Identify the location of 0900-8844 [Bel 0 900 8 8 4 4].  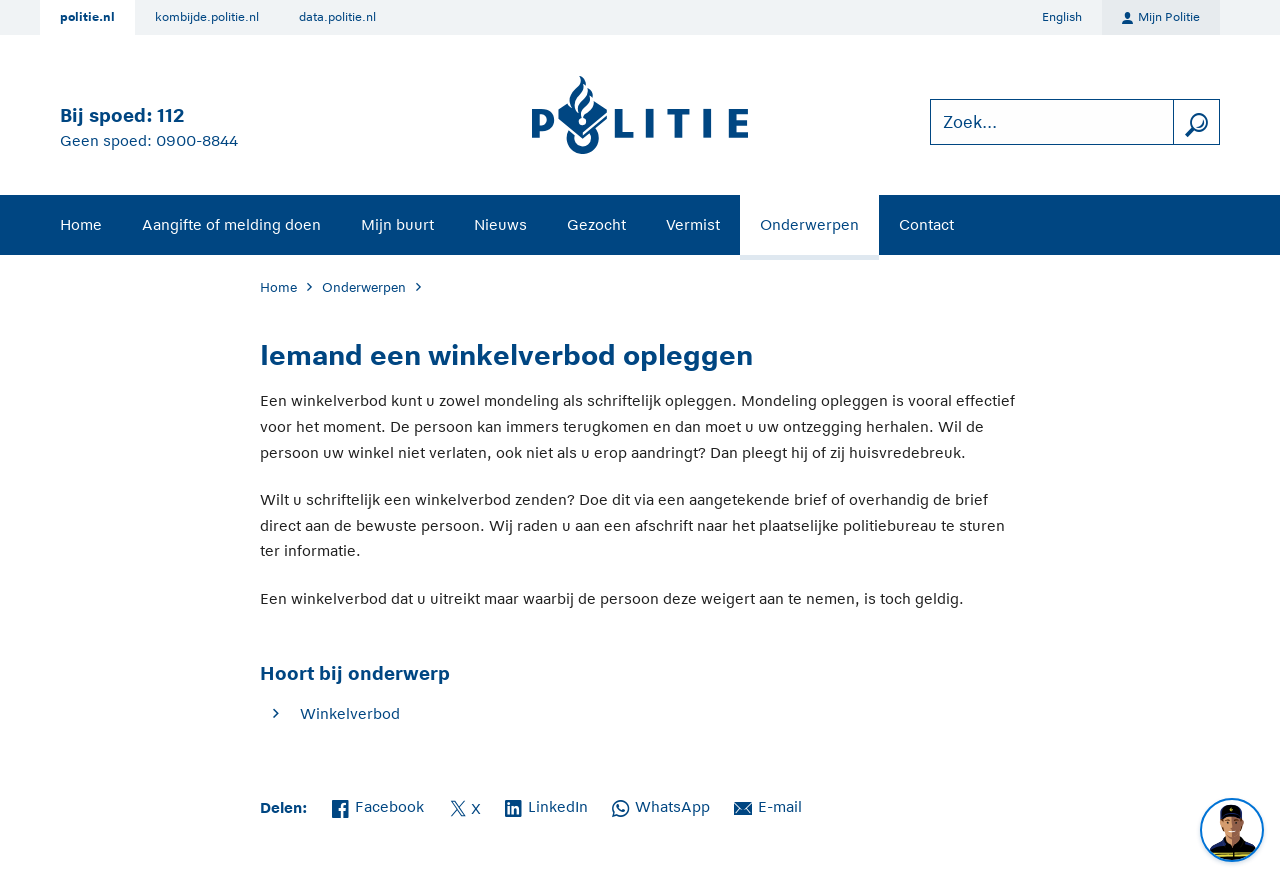
(197, 140).